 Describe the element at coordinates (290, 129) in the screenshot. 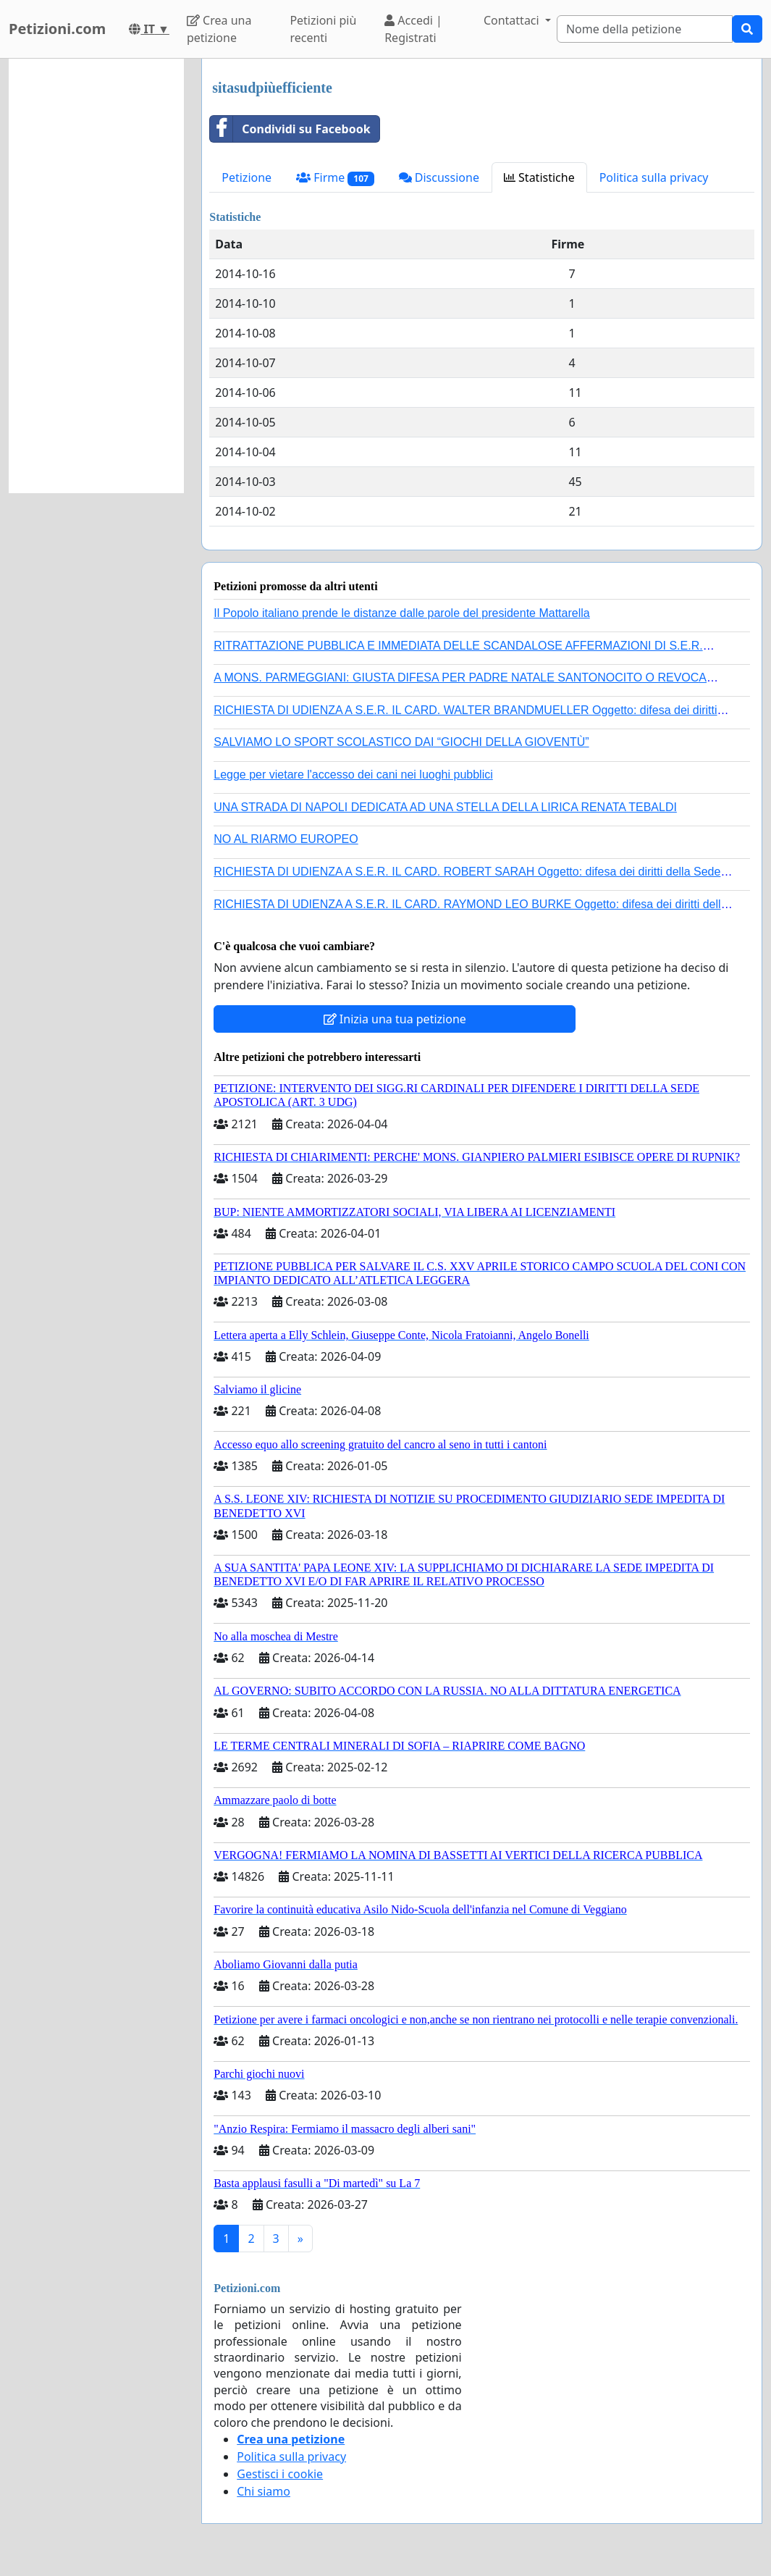

I see `Condividi su Facebook` at that location.